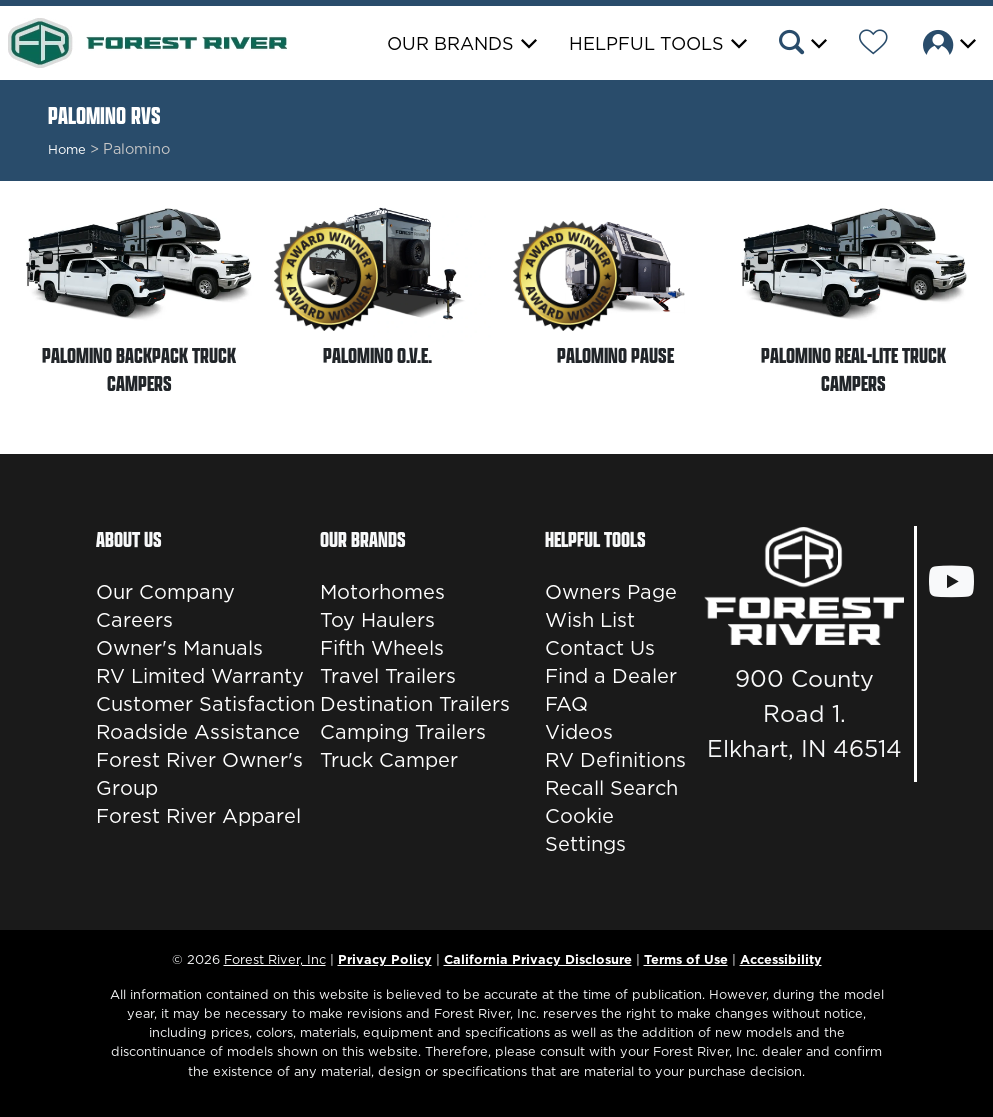 This screenshot has height=1117, width=993. Describe the element at coordinates (389, 760) in the screenshot. I see `Truck Camper` at that location.